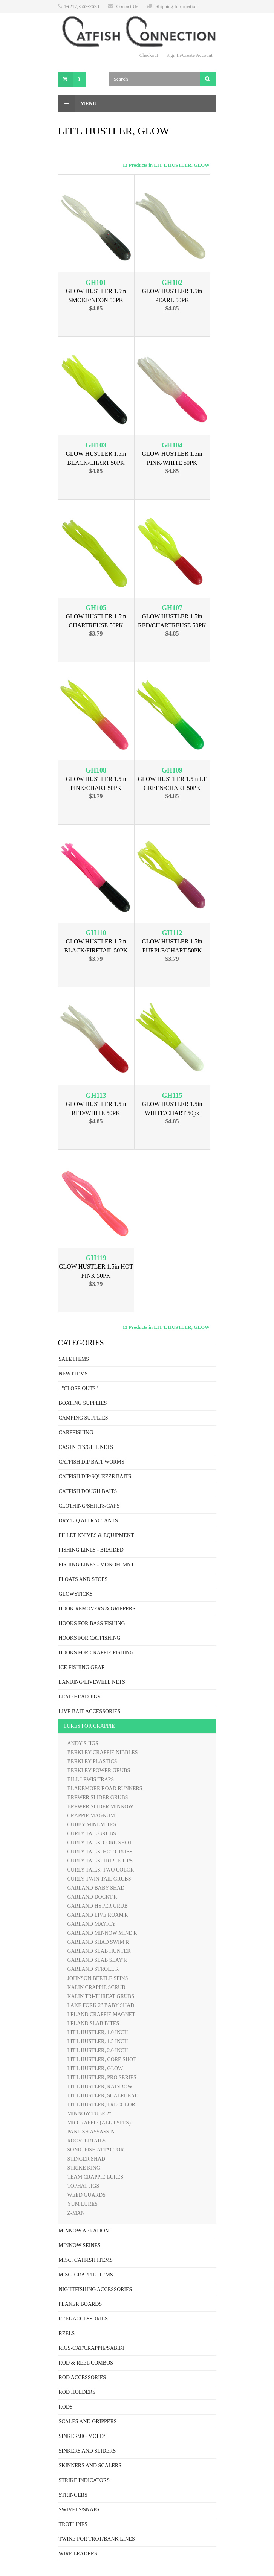  Describe the element at coordinates (95, 1476) in the screenshot. I see `CATFISH DIP/SQUEEZE BAITS` at that location.